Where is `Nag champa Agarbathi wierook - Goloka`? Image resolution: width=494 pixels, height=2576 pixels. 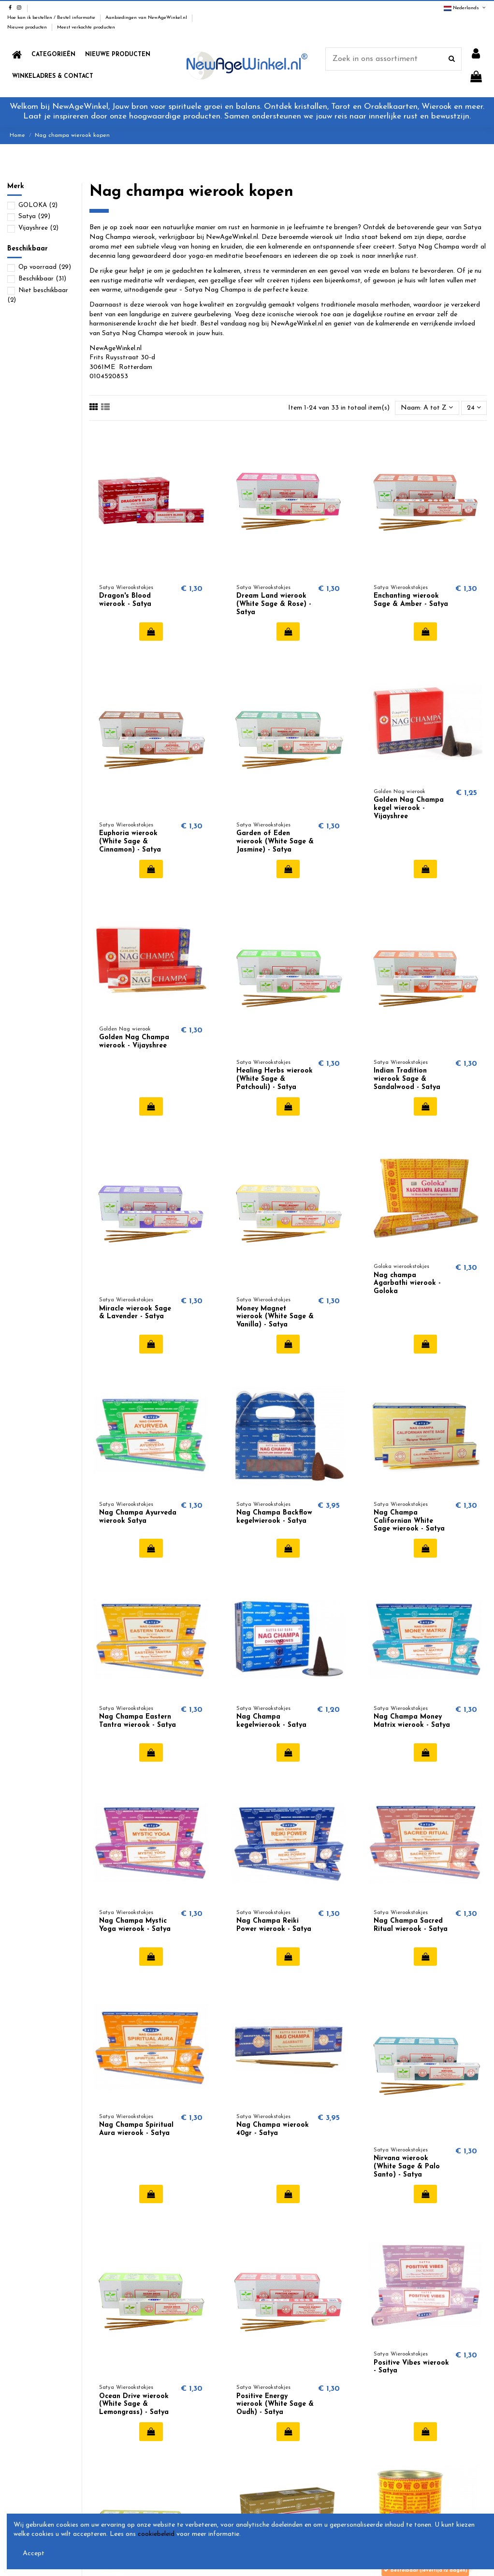 Nag champa Agarbathi wierook - Goloka is located at coordinates (407, 1283).